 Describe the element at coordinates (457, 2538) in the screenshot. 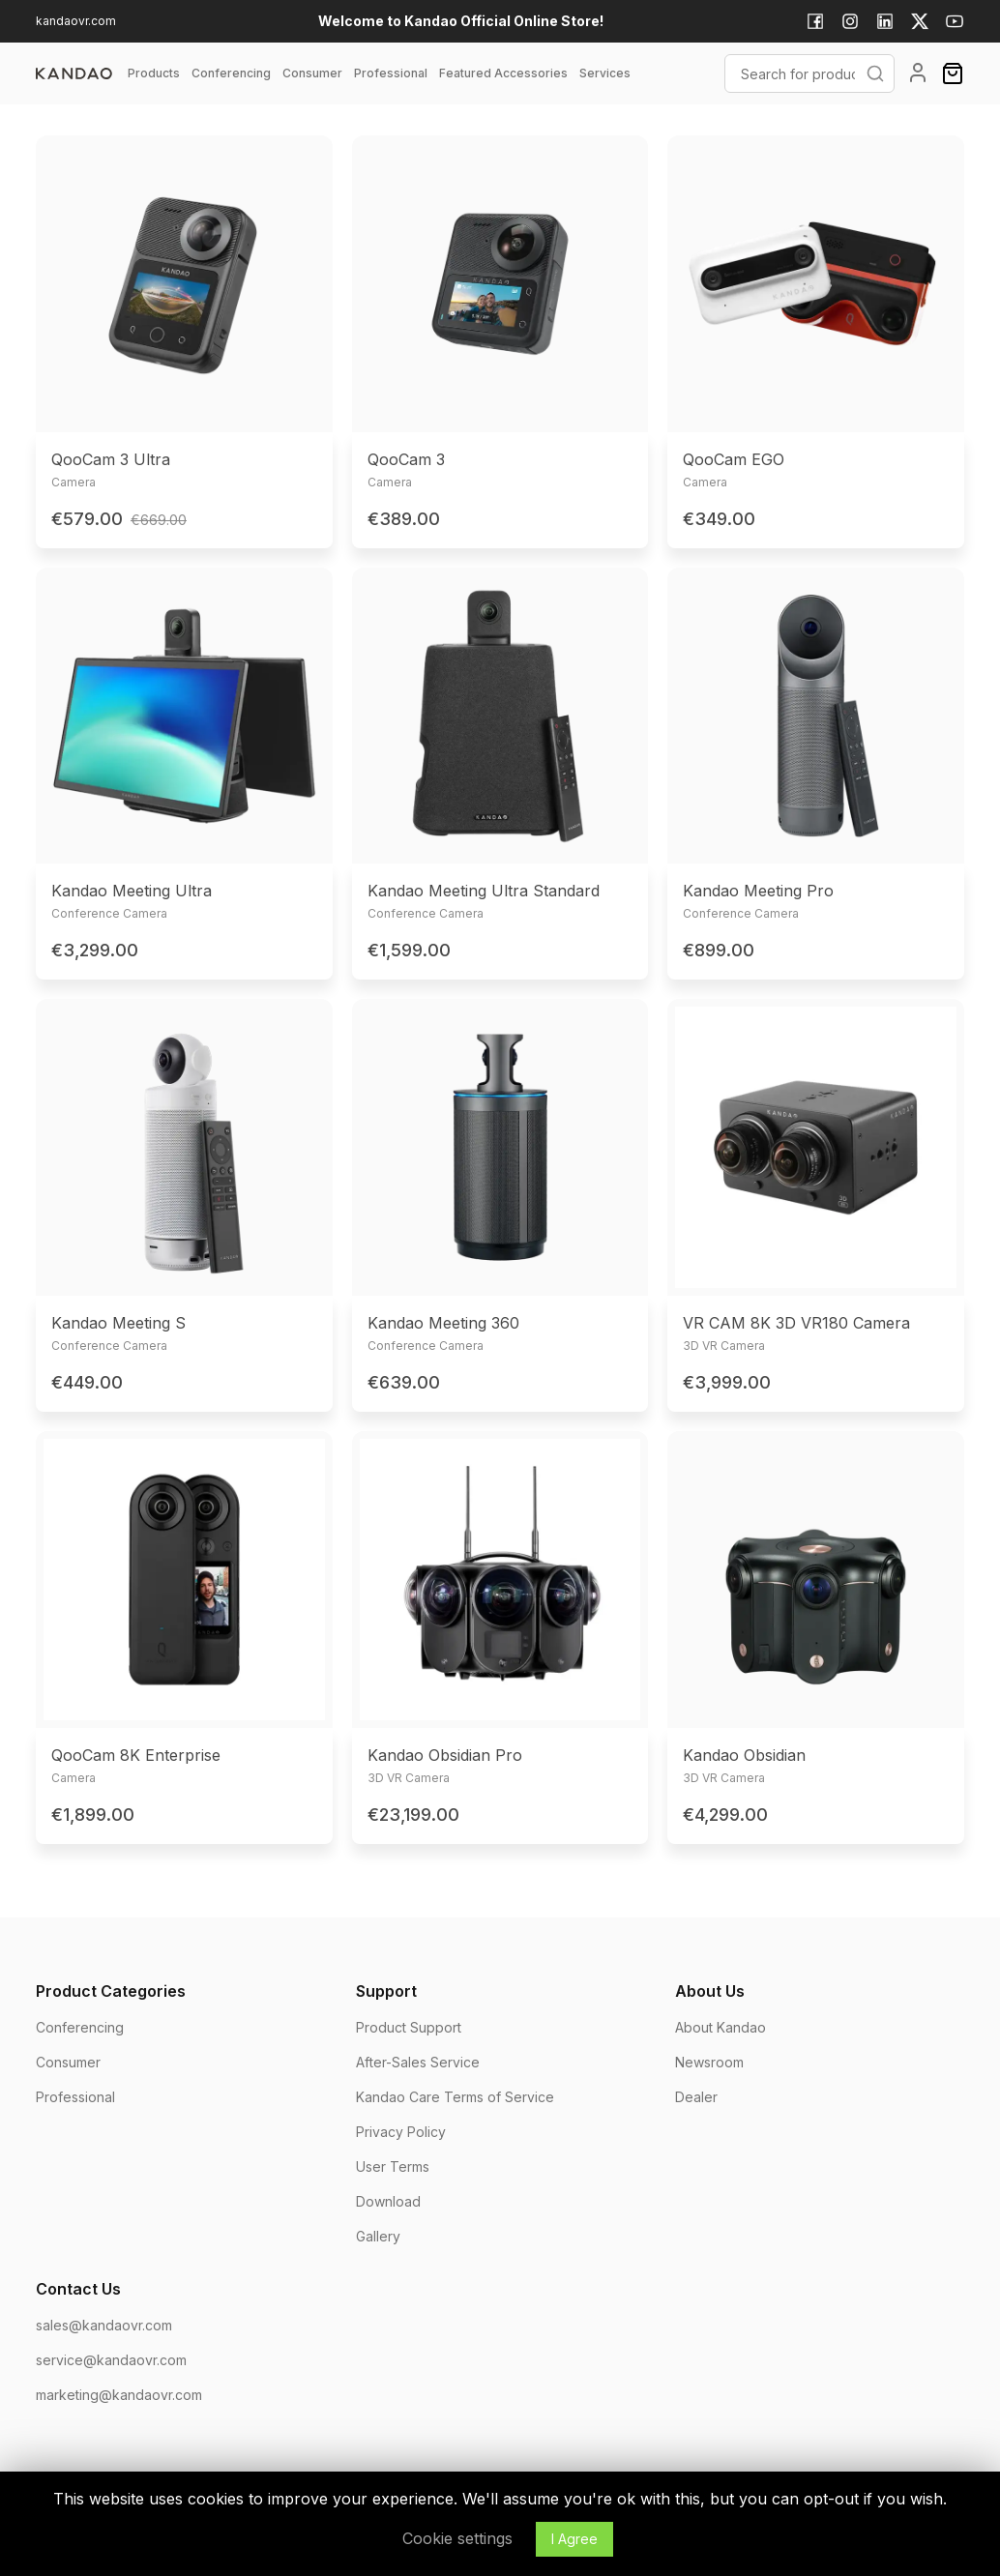

I see `Cookie settings` at that location.